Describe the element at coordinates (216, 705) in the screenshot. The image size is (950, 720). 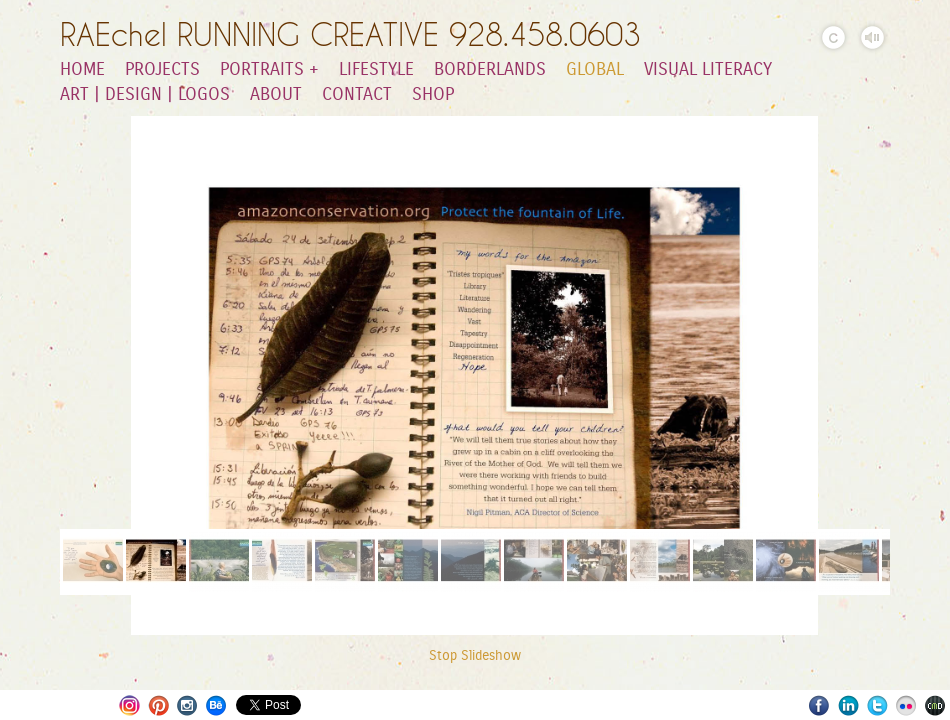
I see `Behance` at that location.